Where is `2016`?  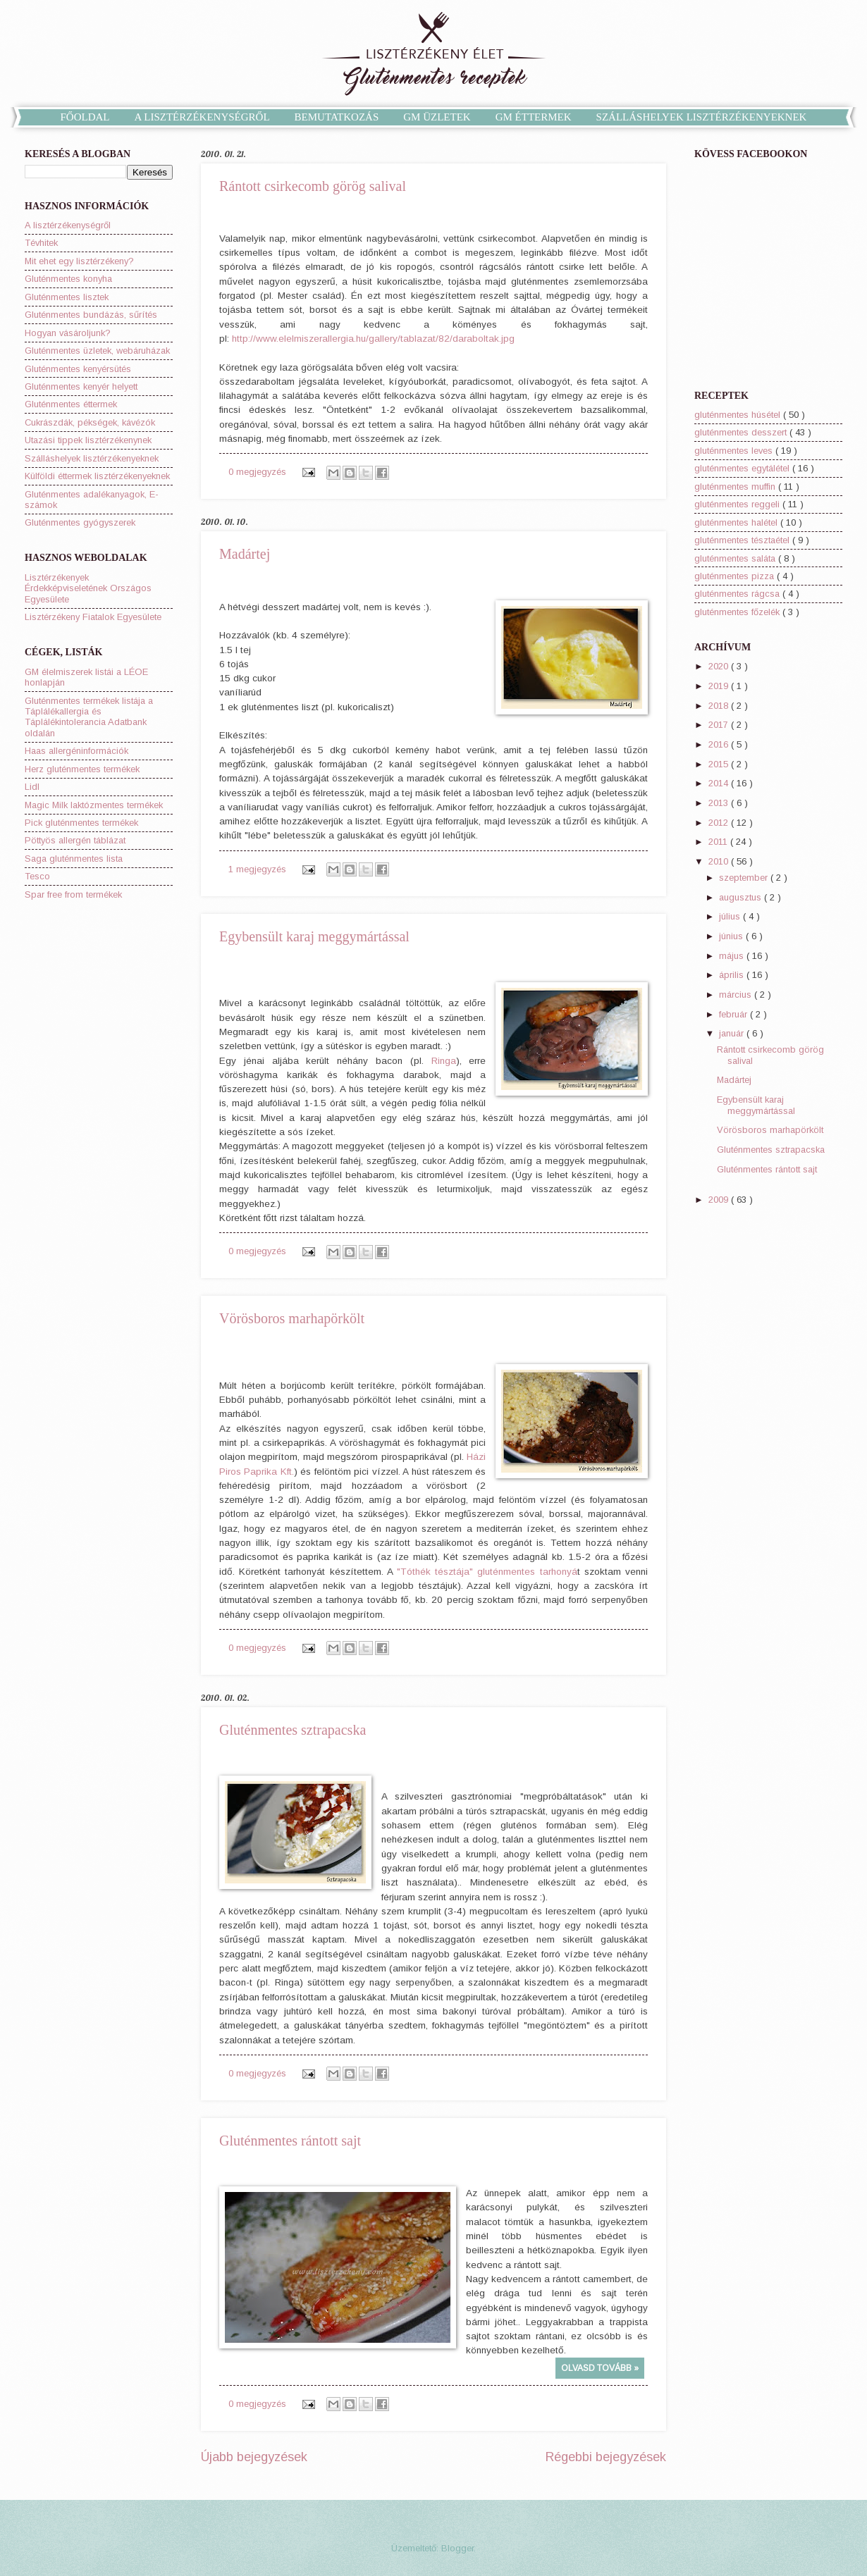 2016 is located at coordinates (719, 744).